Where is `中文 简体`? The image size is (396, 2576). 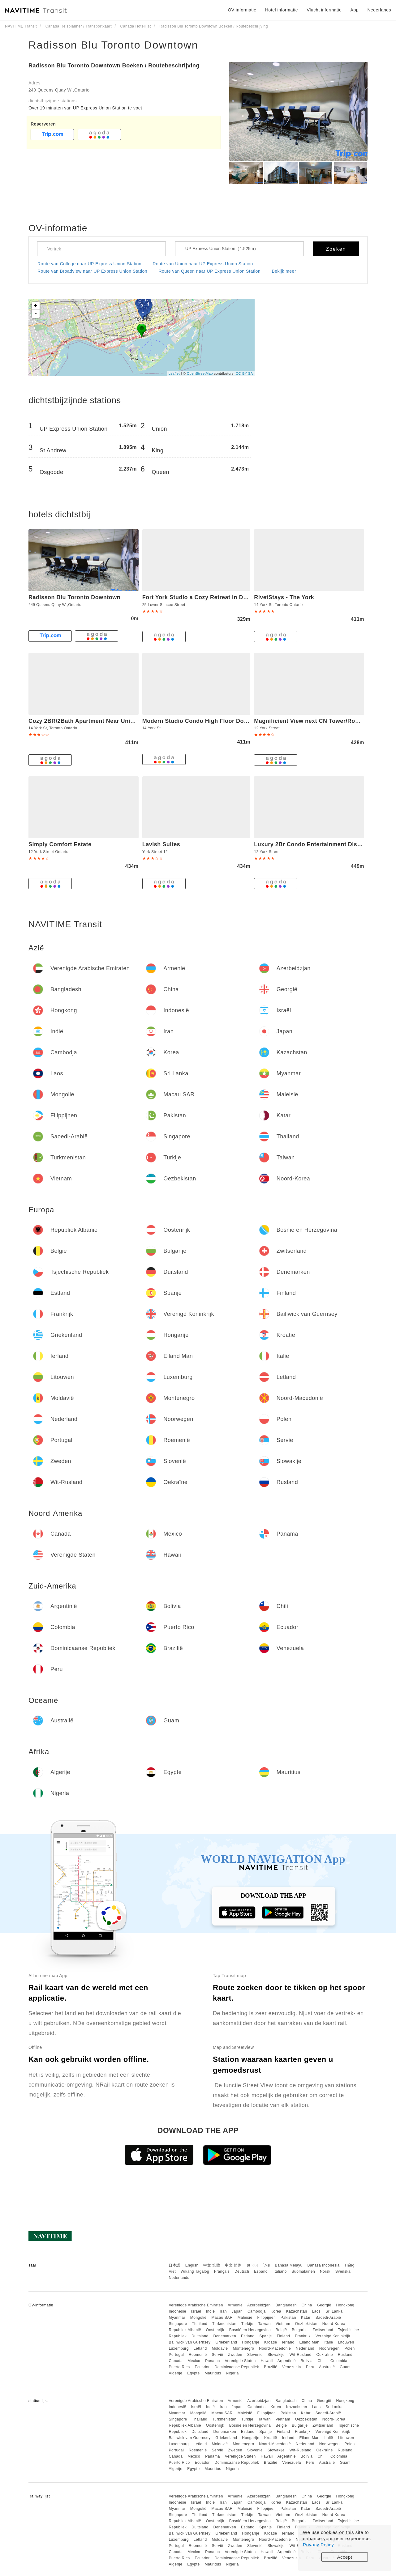 中文 简体 is located at coordinates (233, 2265).